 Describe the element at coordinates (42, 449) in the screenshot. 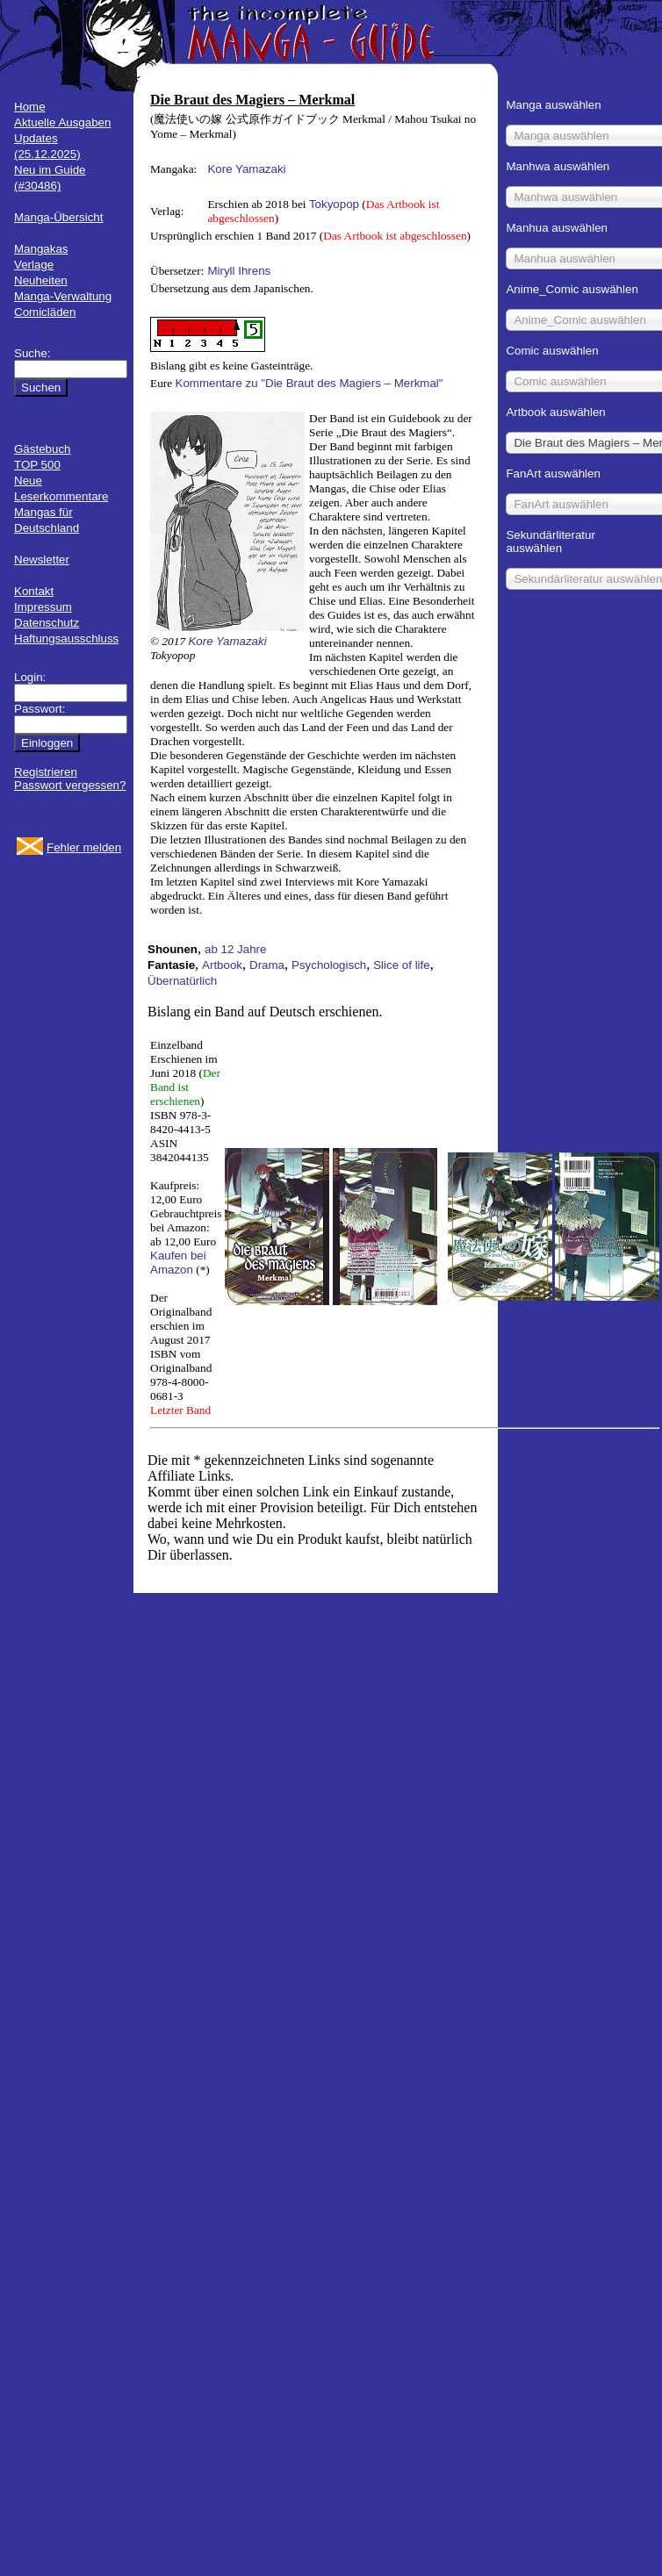

I see `Gästebuch` at that location.